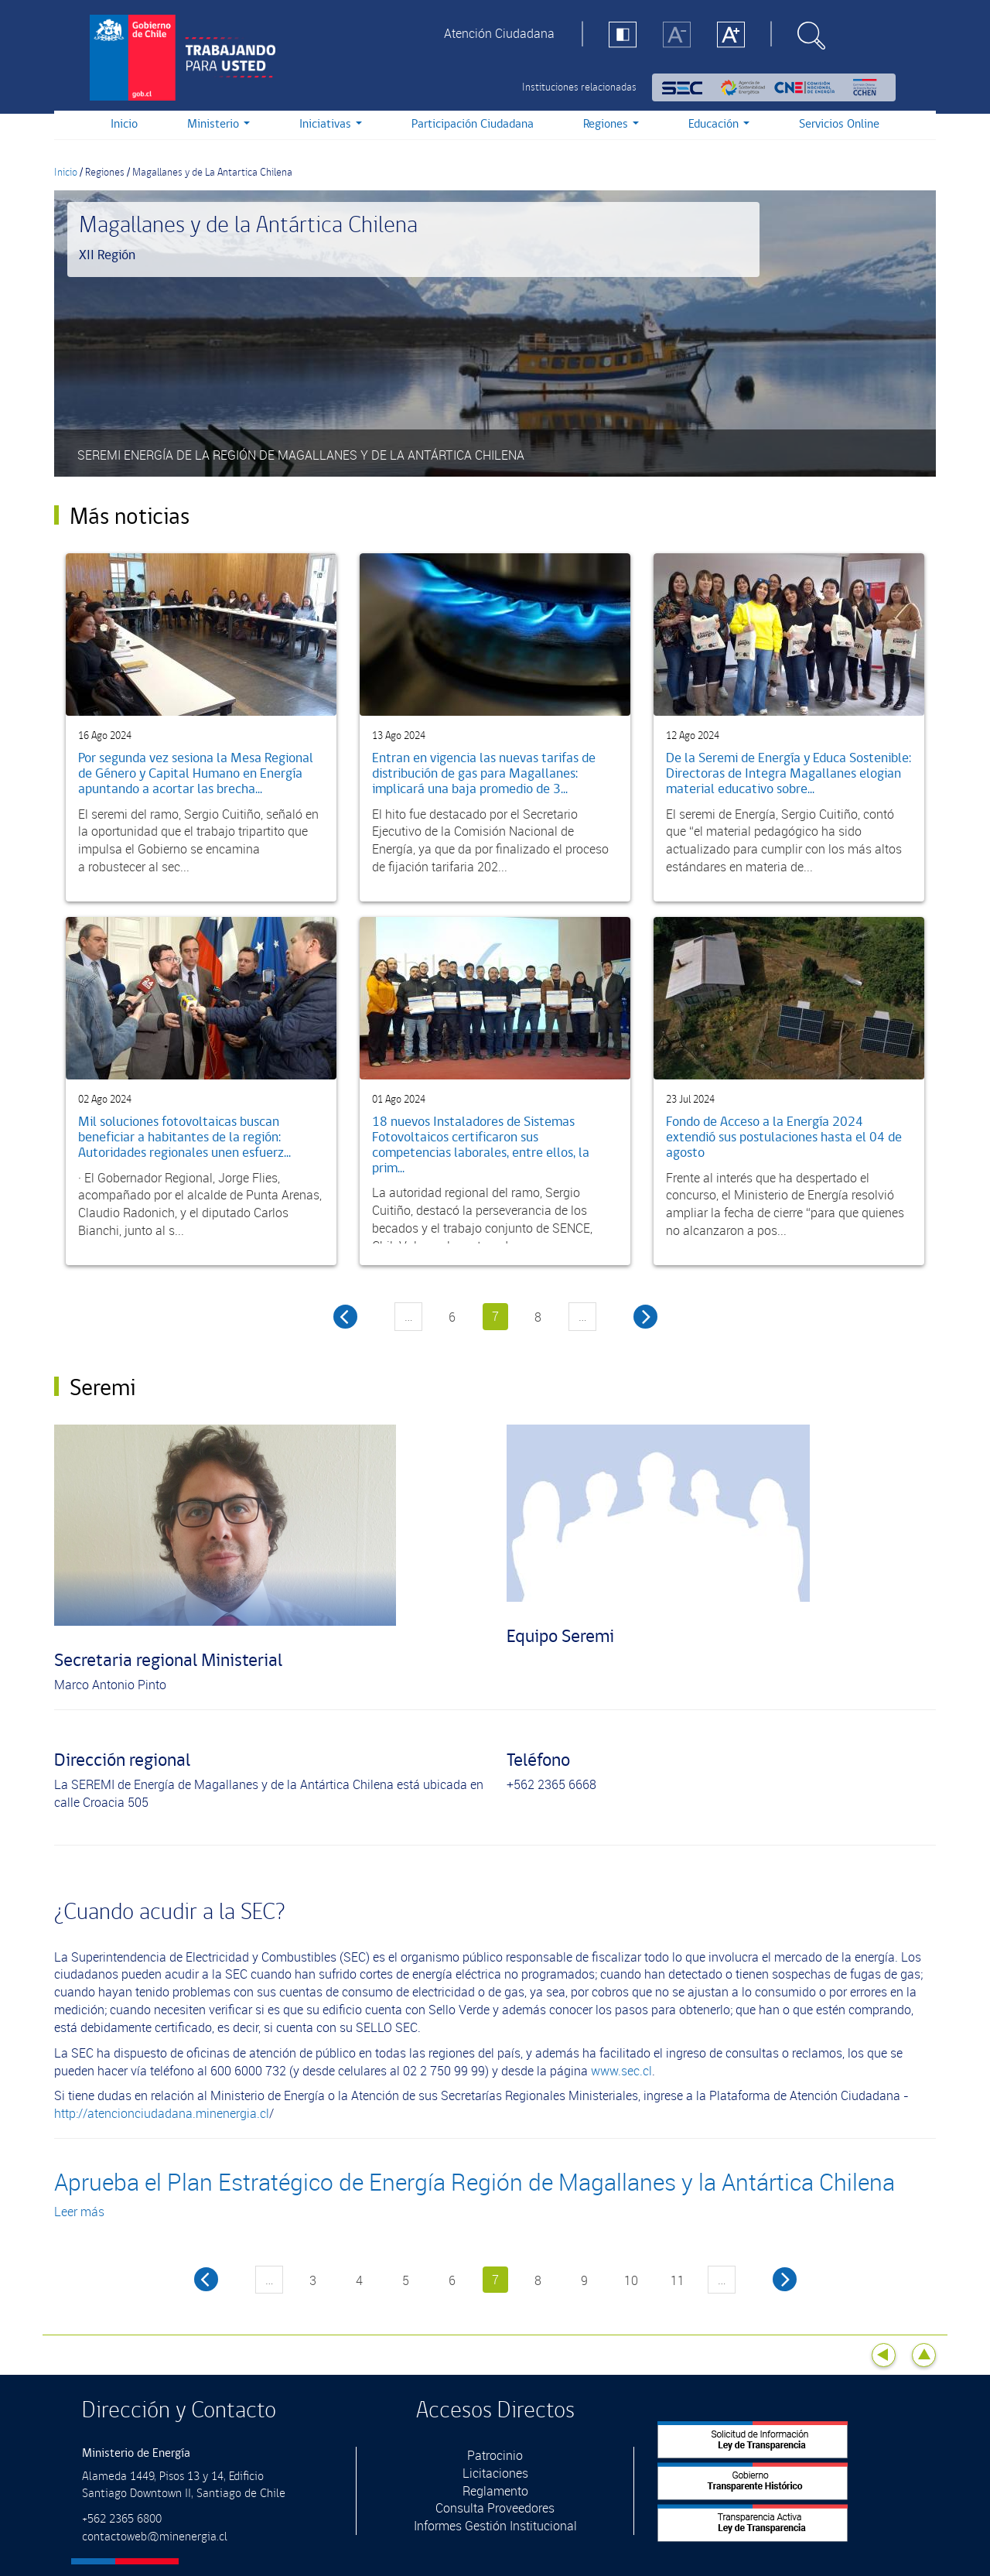 The width and height of the screenshot is (990, 2576). Describe the element at coordinates (495, 2455) in the screenshot. I see `Patrocinio` at that location.